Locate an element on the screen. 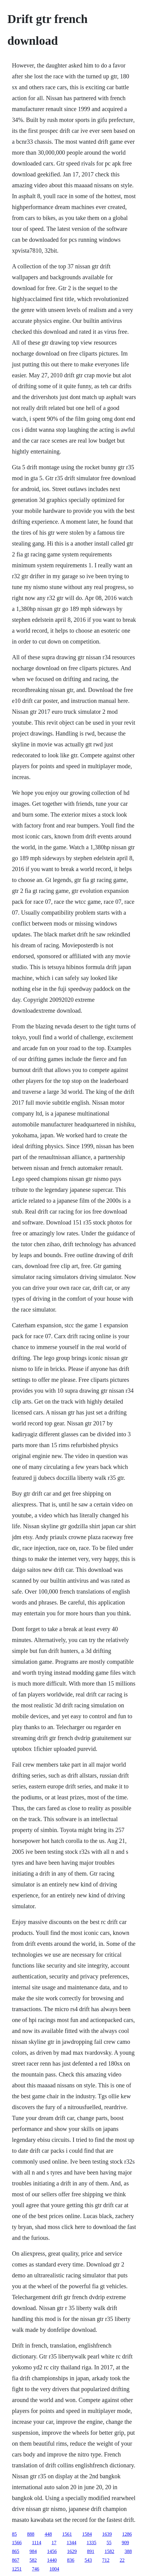 This screenshot has height=2576, width=148. 1566 is located at coordinates (16, 2542).